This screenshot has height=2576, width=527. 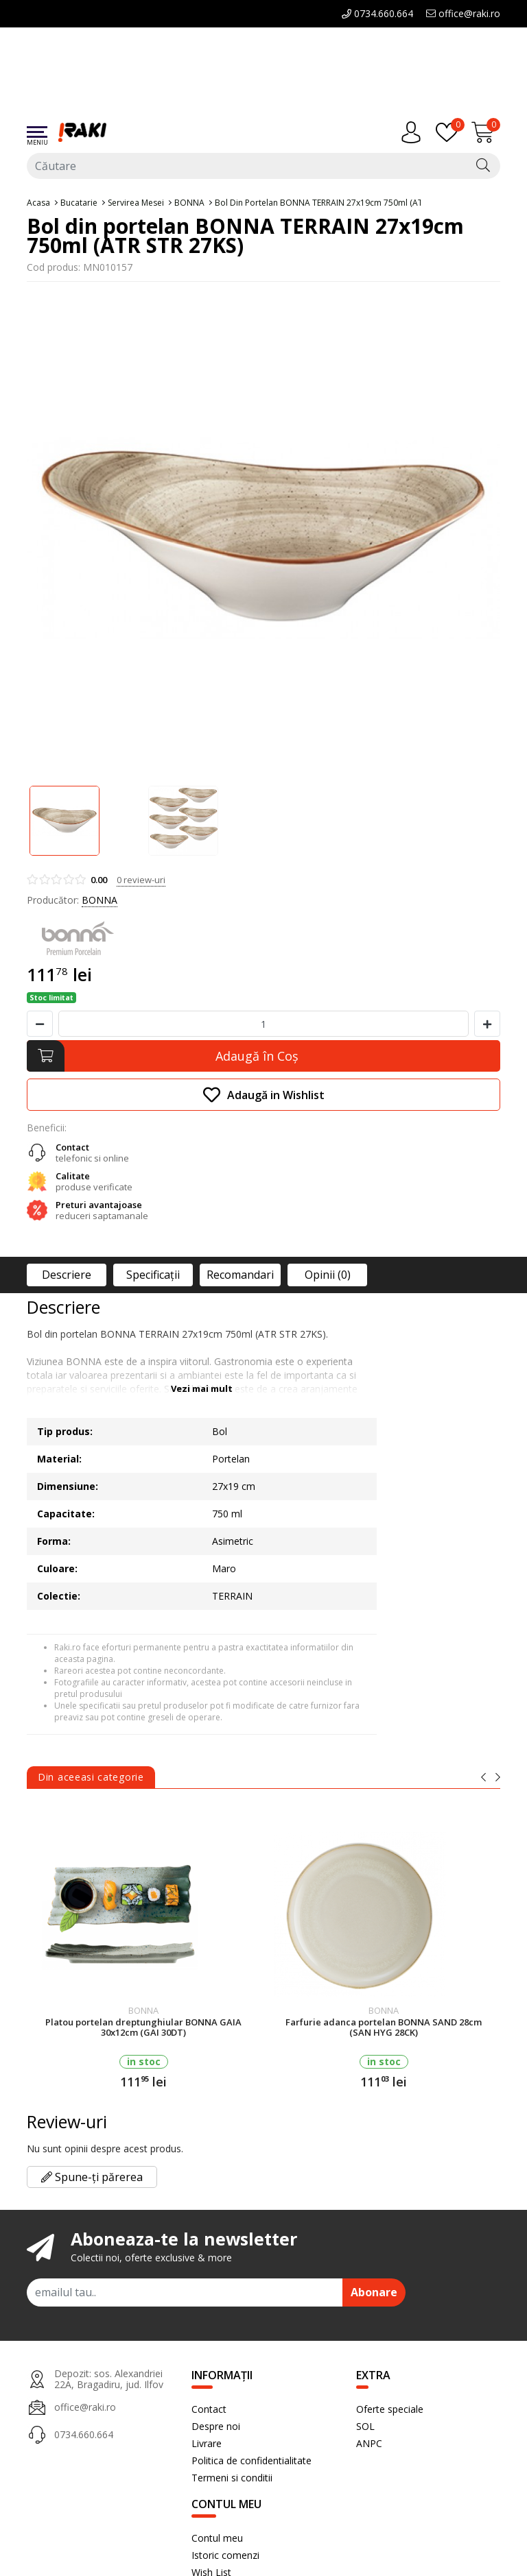 I want to click on Opinii (0), so click(x=328, y=1274).